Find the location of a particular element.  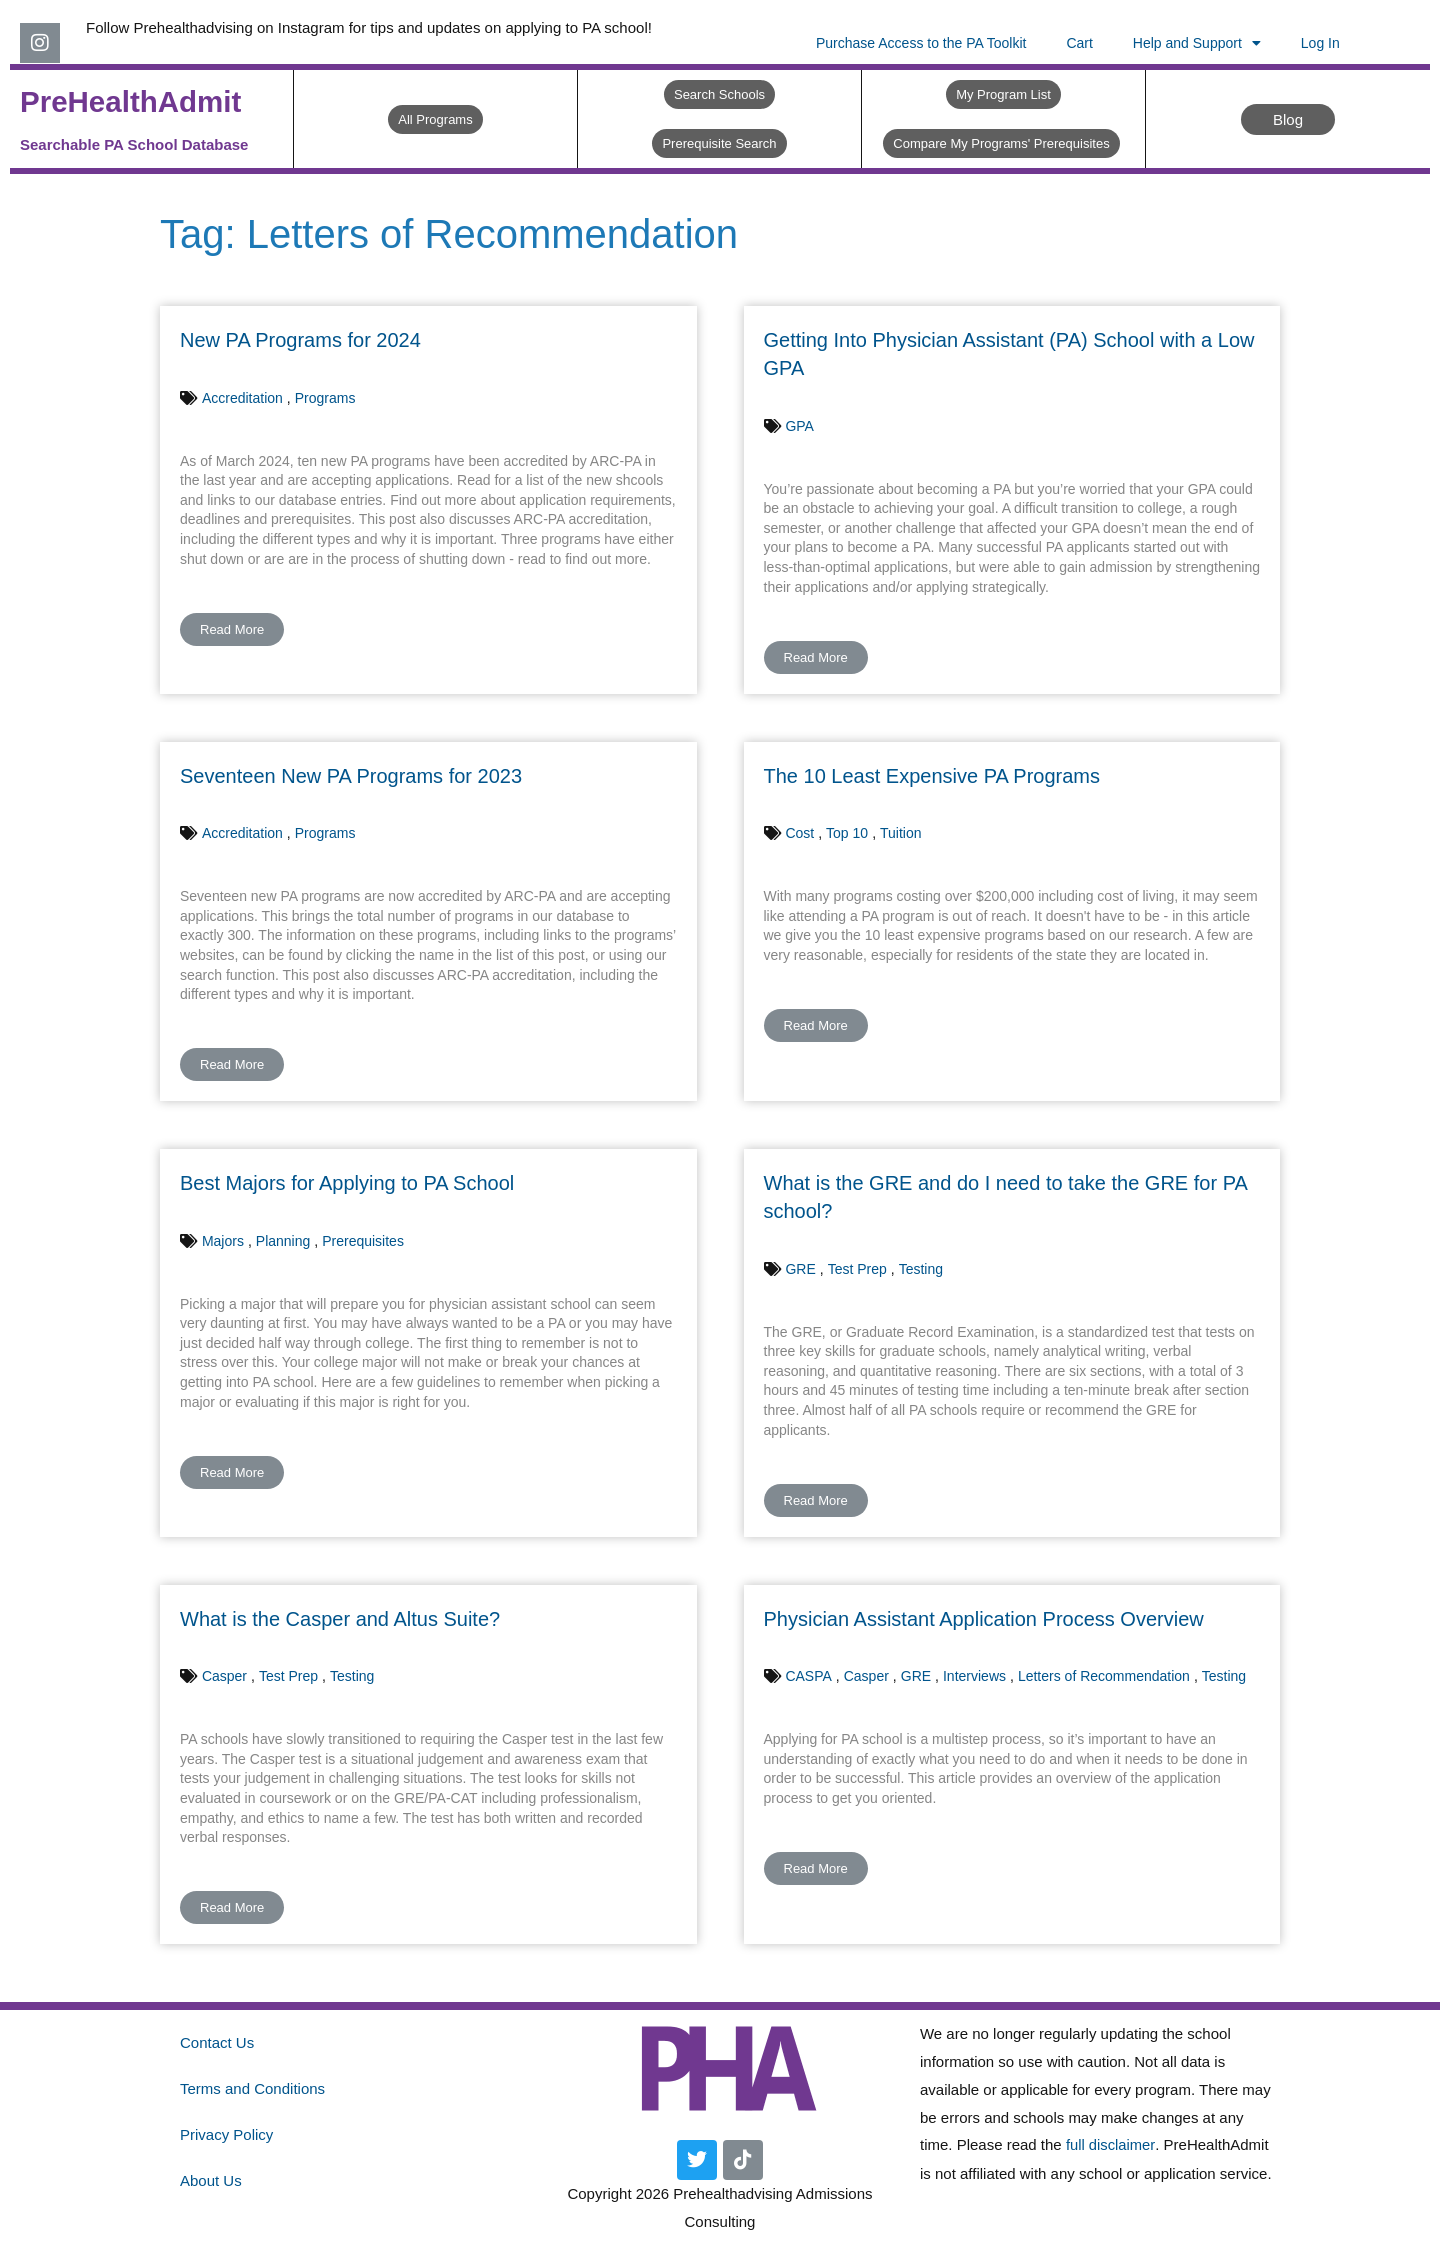

Planning is located at coordinates (283, 1241).